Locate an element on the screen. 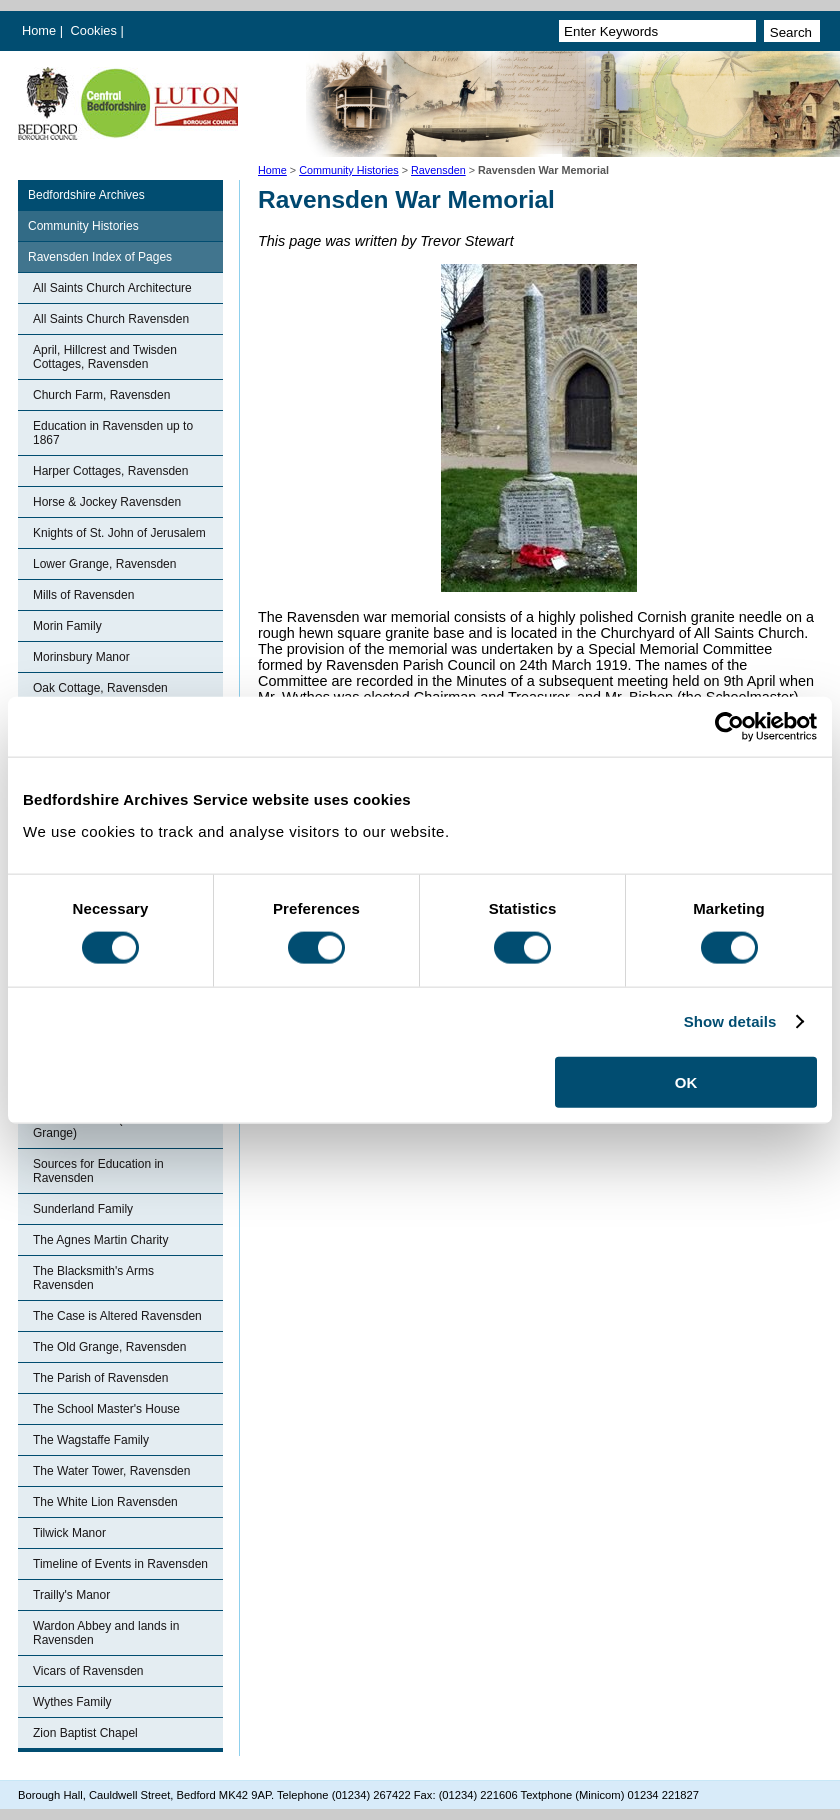  Morinsbury Manor is located at coordinates (81, 657).